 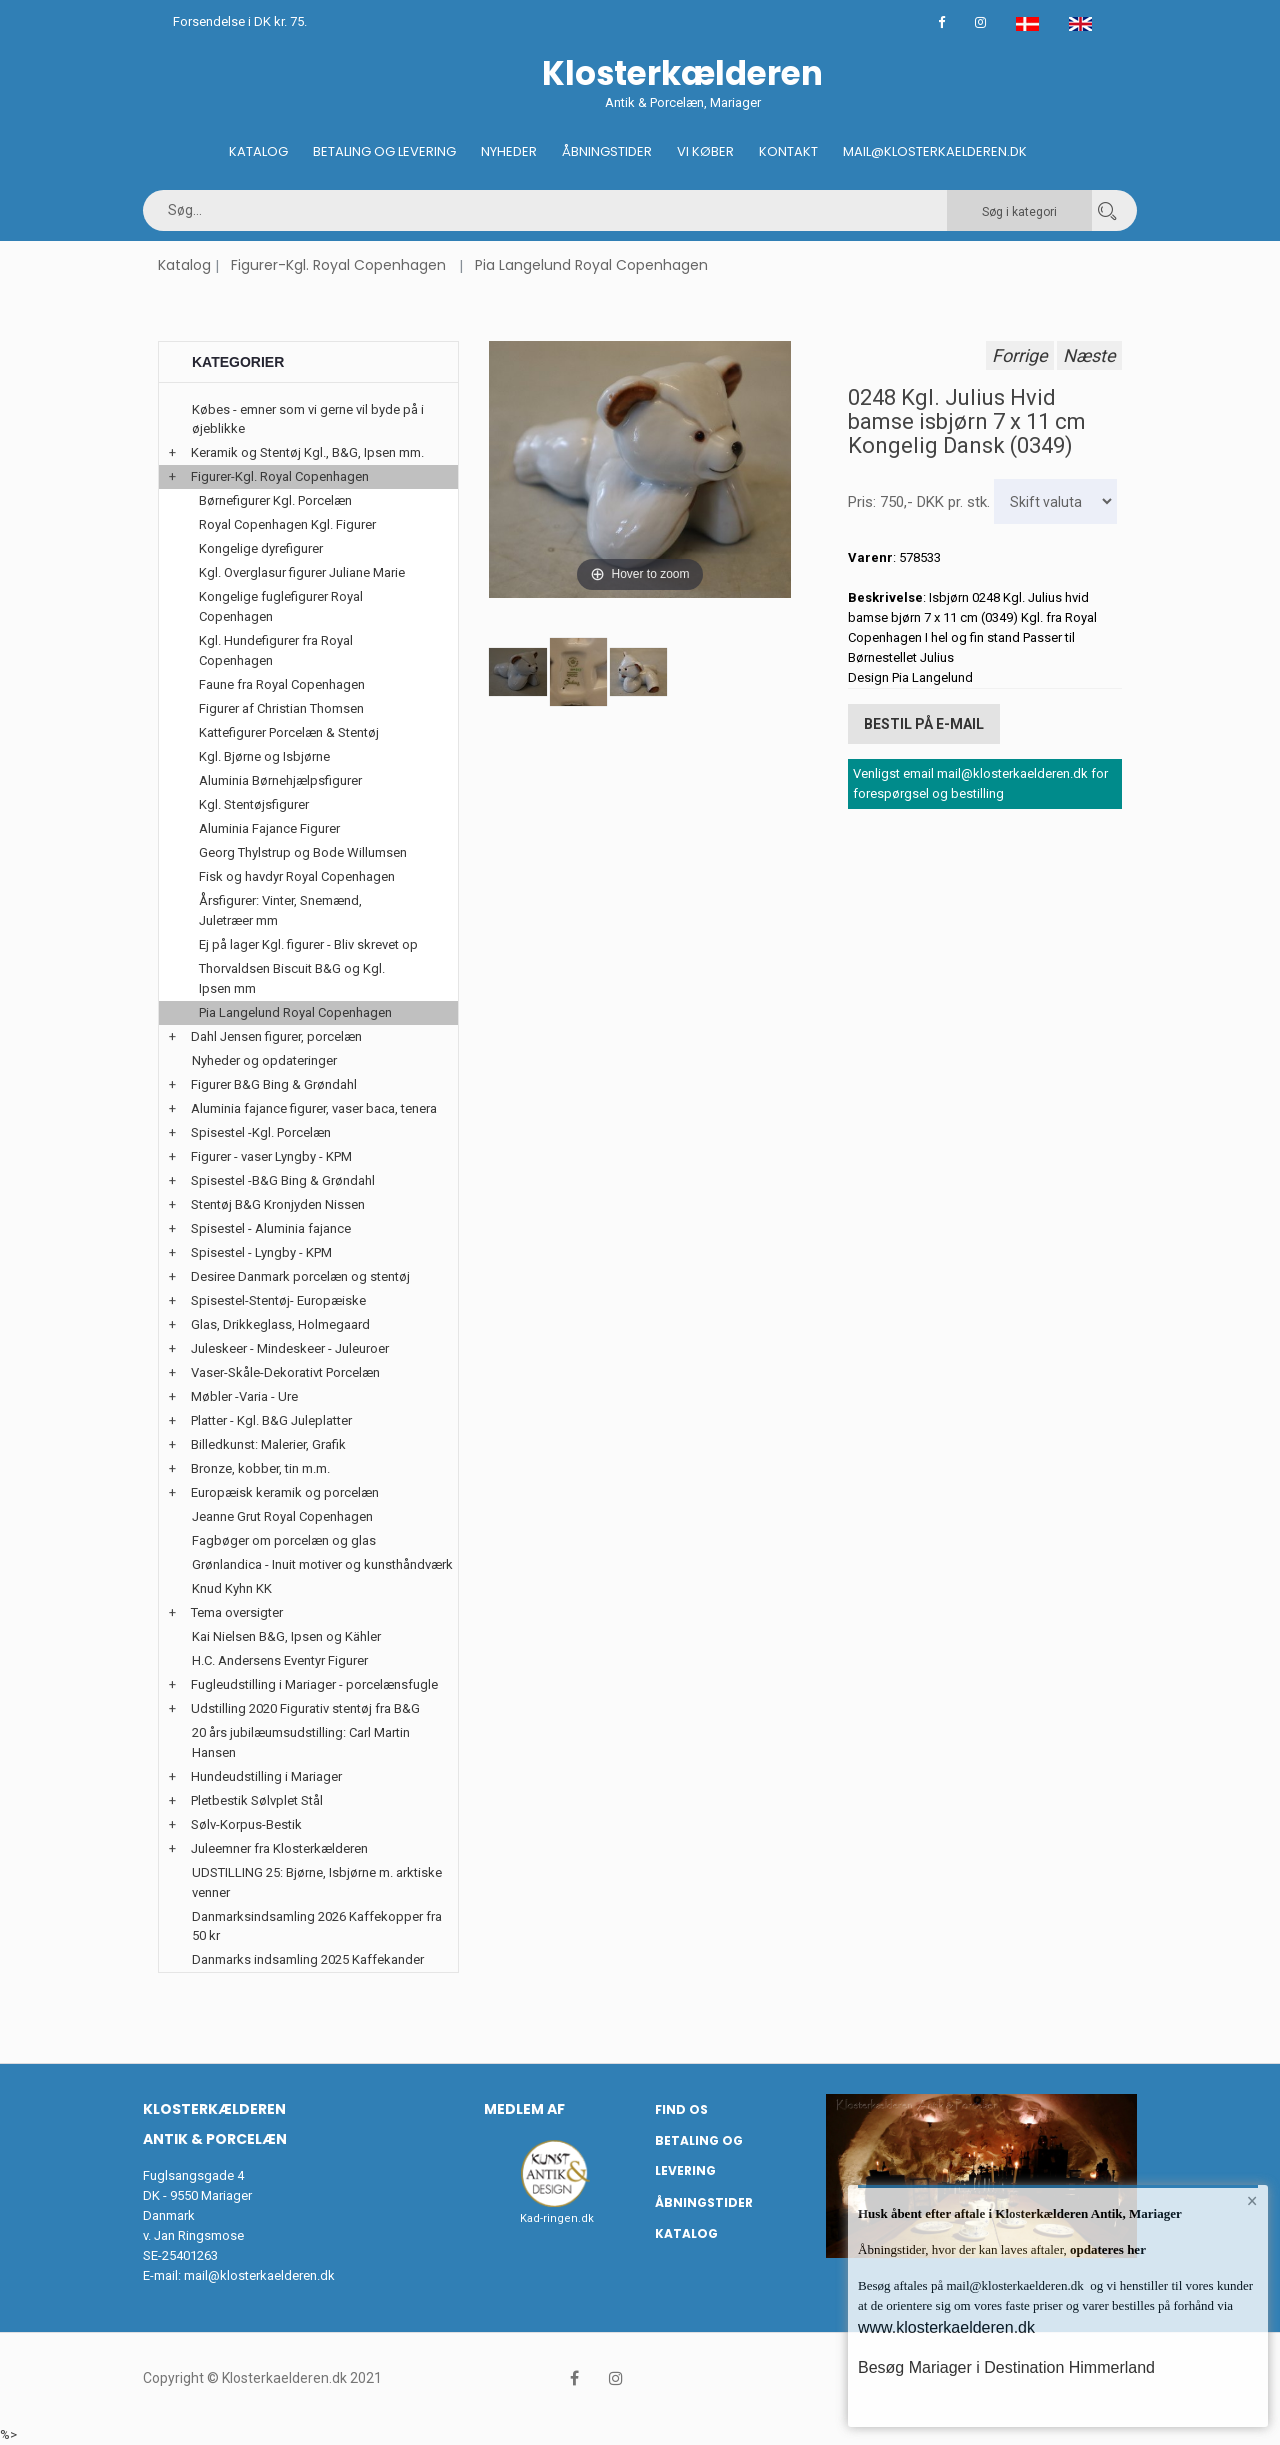 What do you see at coordinates (271, 1420) in the screenshot?
I see `Platter - Kgl. B&G Juleplatter` at bounding box center [271, 1420].